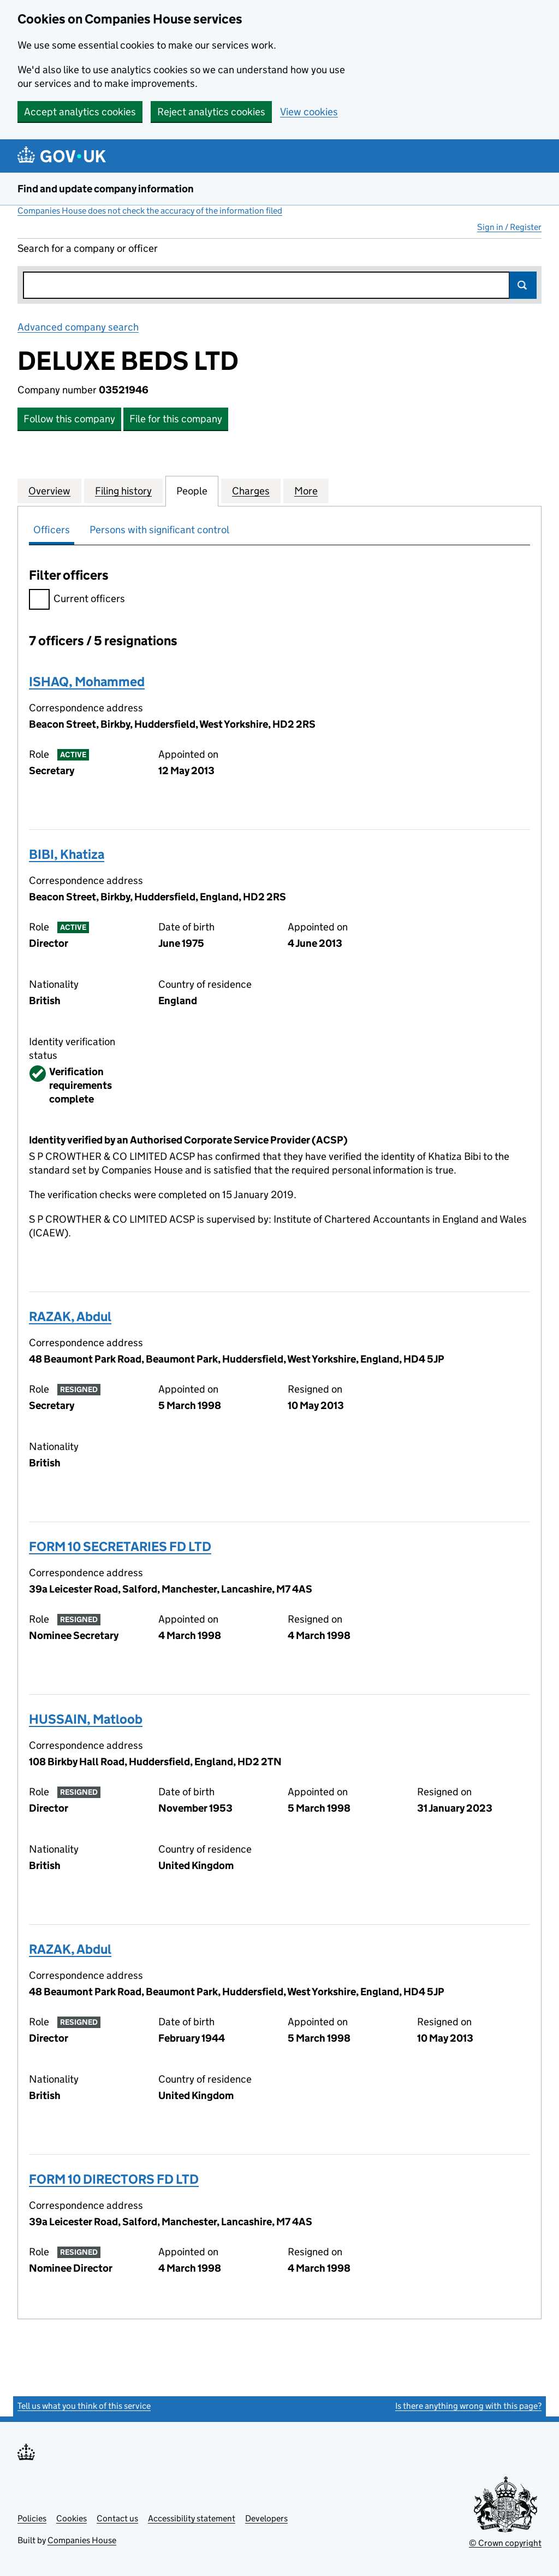  What do you see at coordinates (191, 490) in the screenshot?
I see `People [tab]` at bounding box center [191, 490].